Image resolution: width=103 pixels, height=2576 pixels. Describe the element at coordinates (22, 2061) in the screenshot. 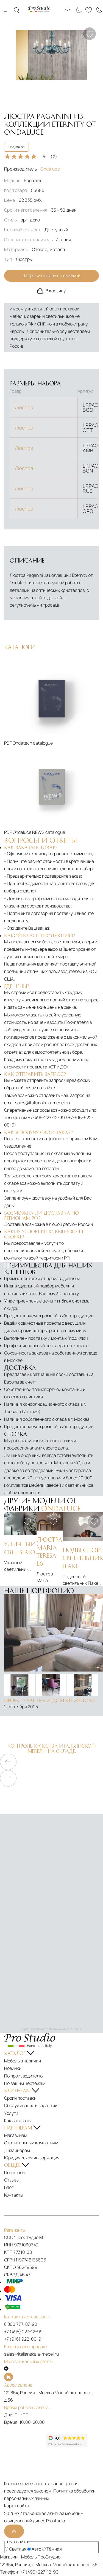

I see `Мебель в наличии` at that location.